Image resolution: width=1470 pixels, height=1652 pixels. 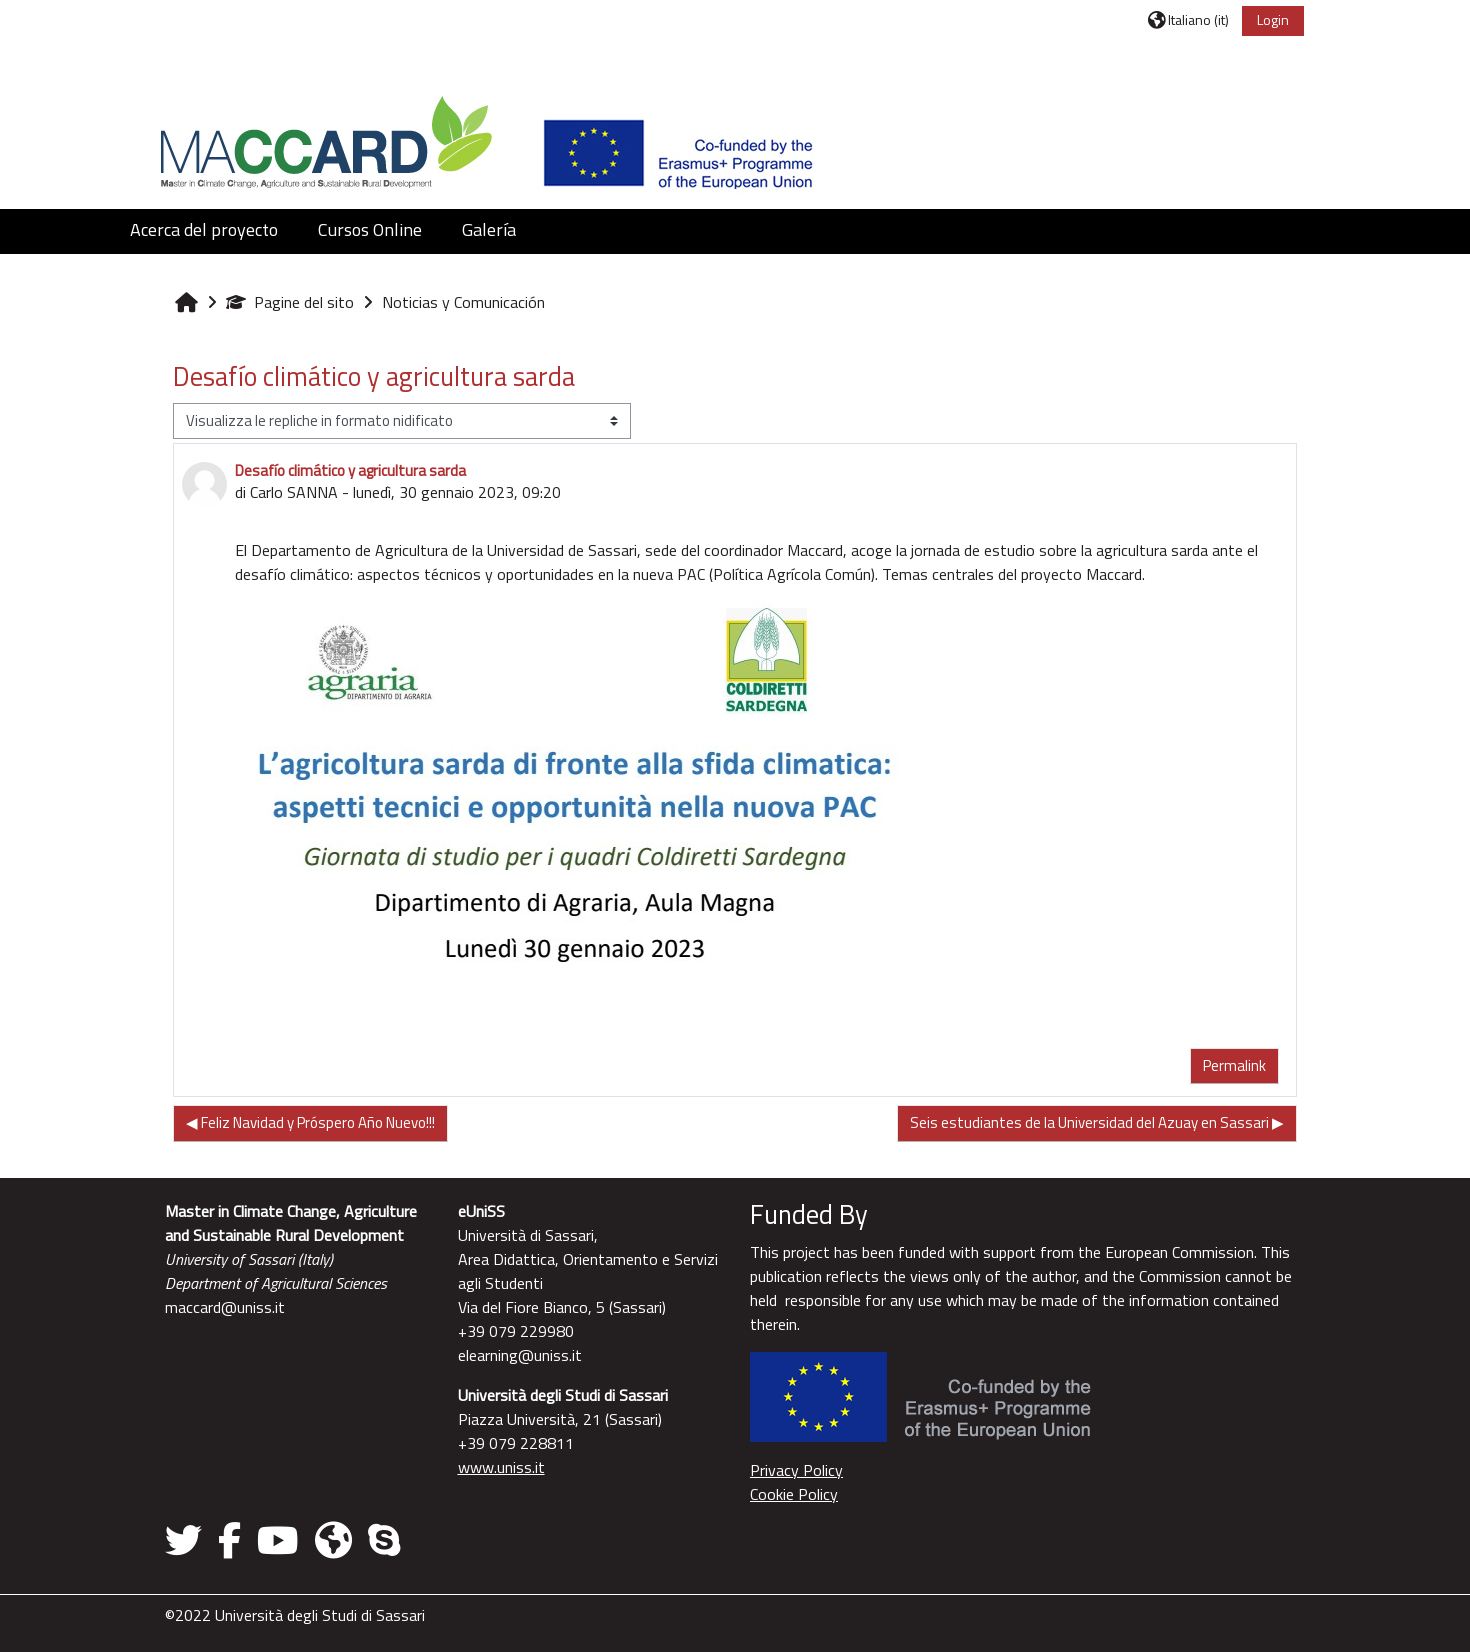 What do you see at coordinates (310, 1122) in the screenshot?
I see `◀︎ Feliz Navidad y Próspero Año Nuevo!!! [Discussione precedente: Feliz Navidad y Próspero Año Nuevo!!!]` at bounding box center [310, 1122].